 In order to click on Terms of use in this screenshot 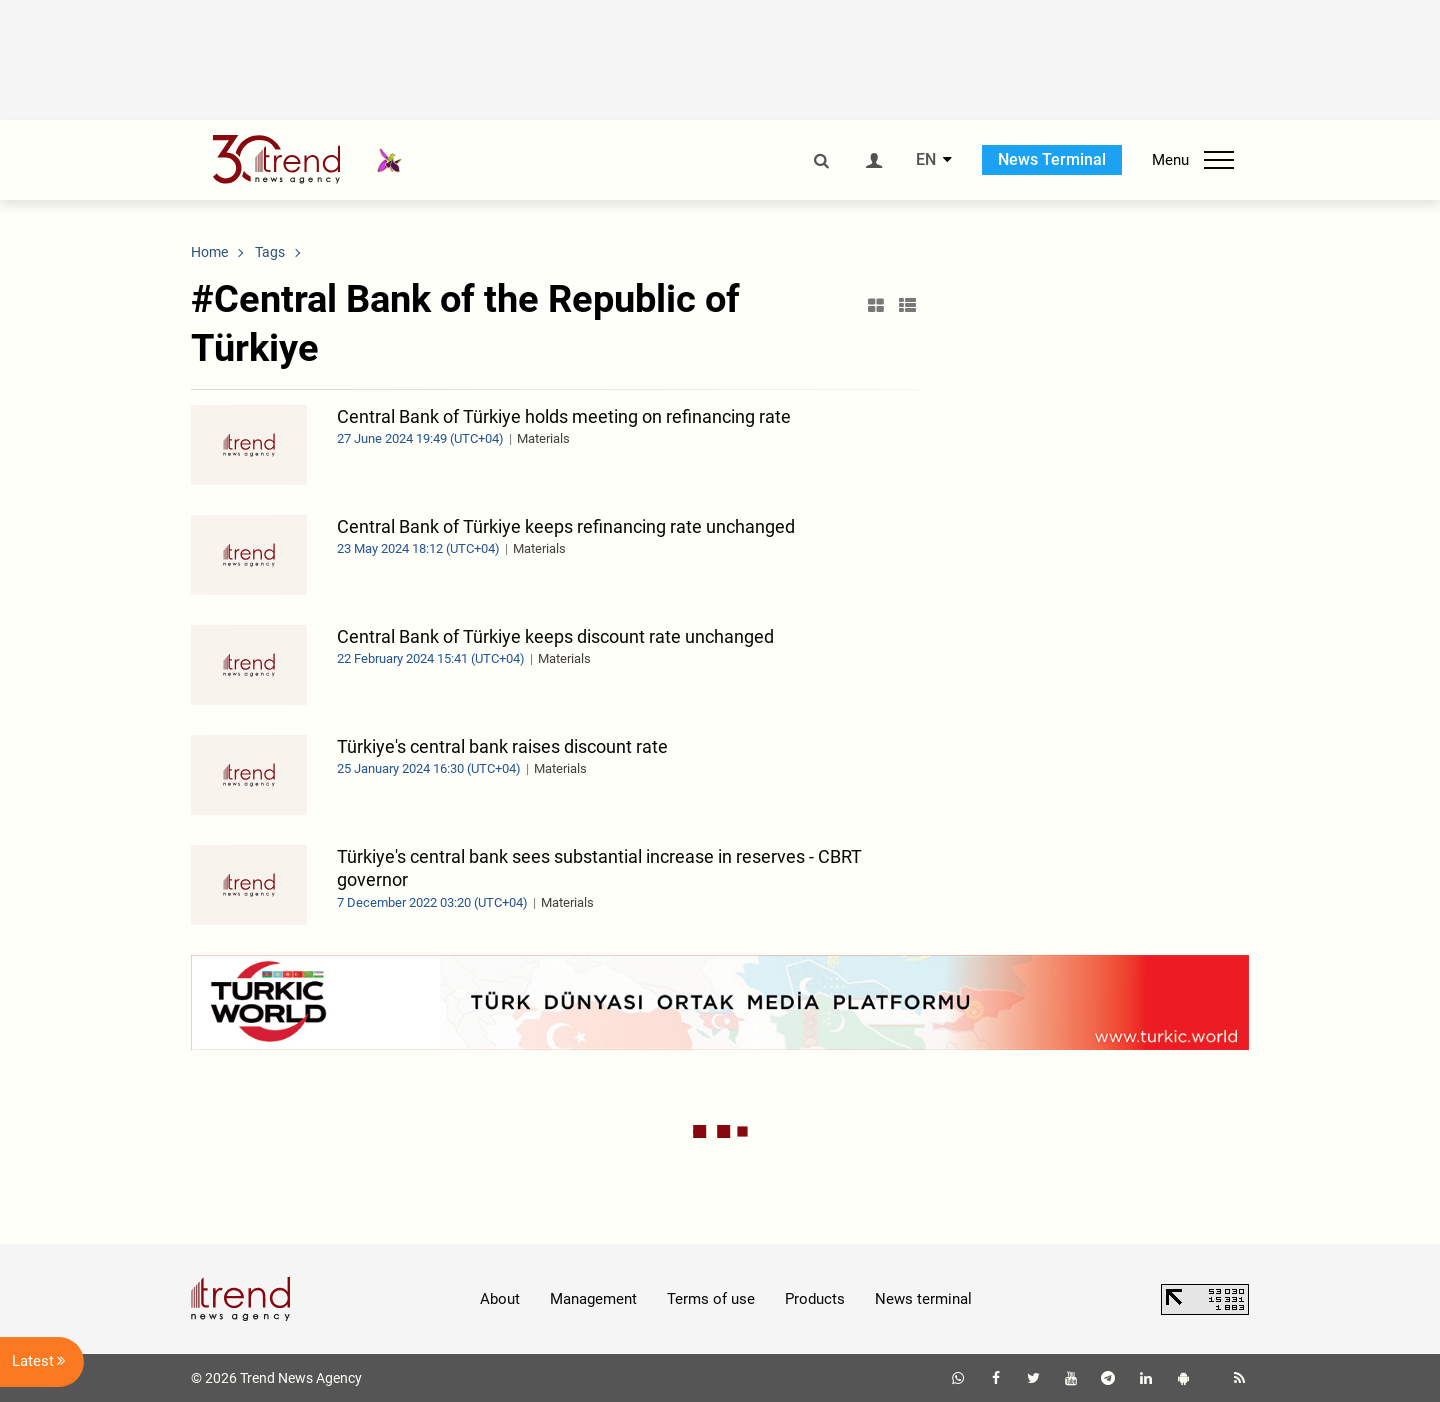, I will do `click(711, 1299)`.